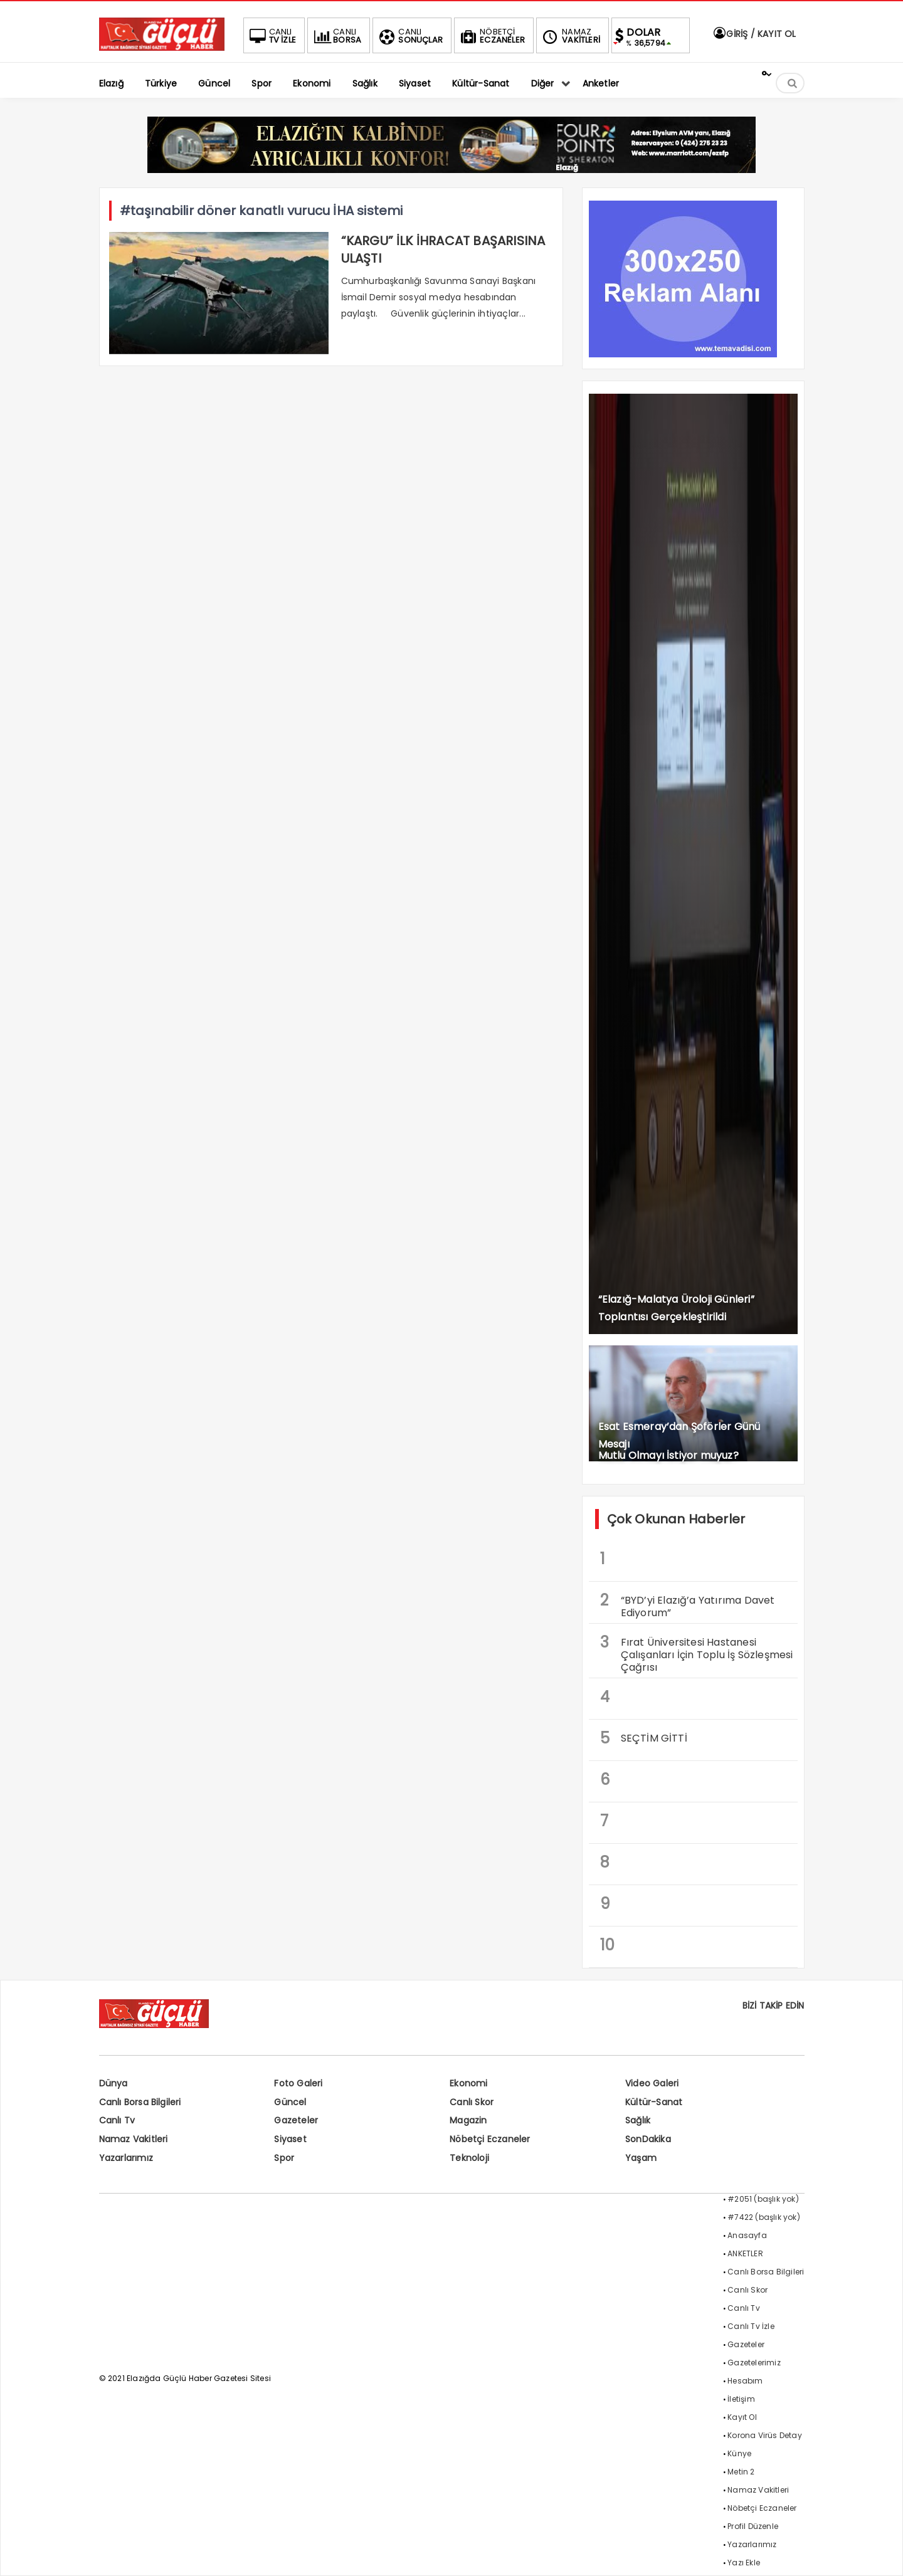  What do you see at coordinates (468, 2083) in the screenshot?
I see `Ekonomi` at bounding box center [468, 2083].